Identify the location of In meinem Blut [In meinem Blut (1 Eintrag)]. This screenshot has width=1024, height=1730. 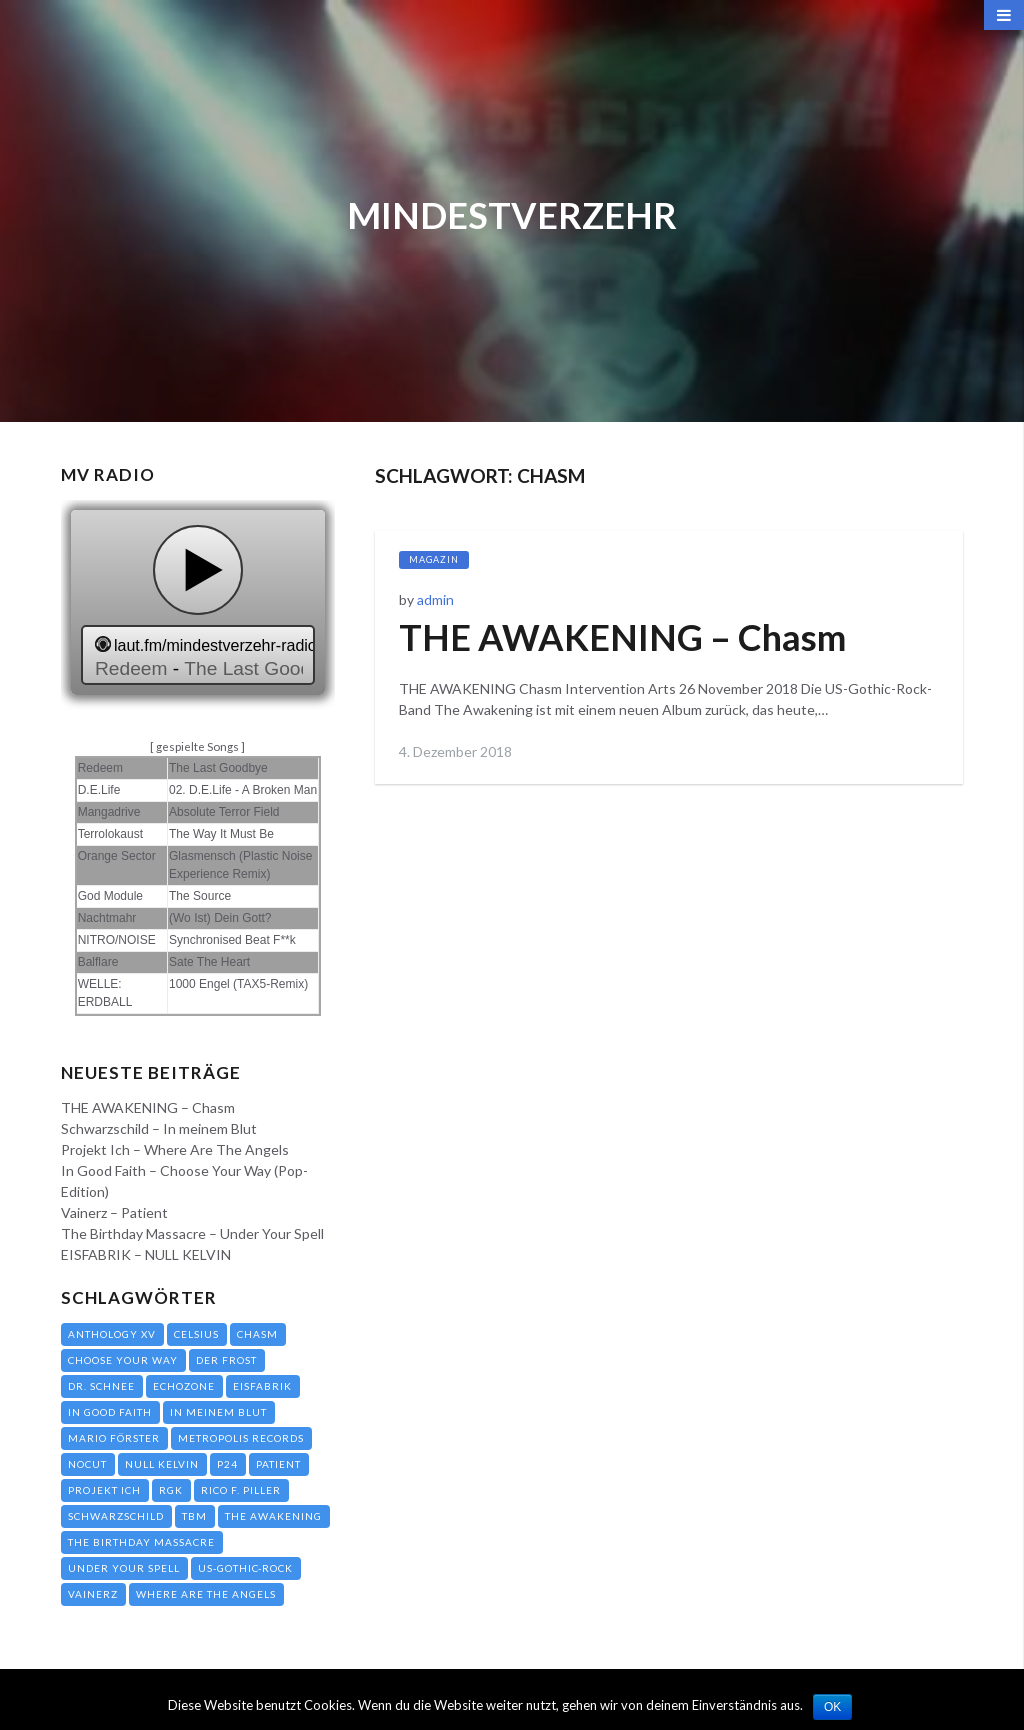
(218, 1412).